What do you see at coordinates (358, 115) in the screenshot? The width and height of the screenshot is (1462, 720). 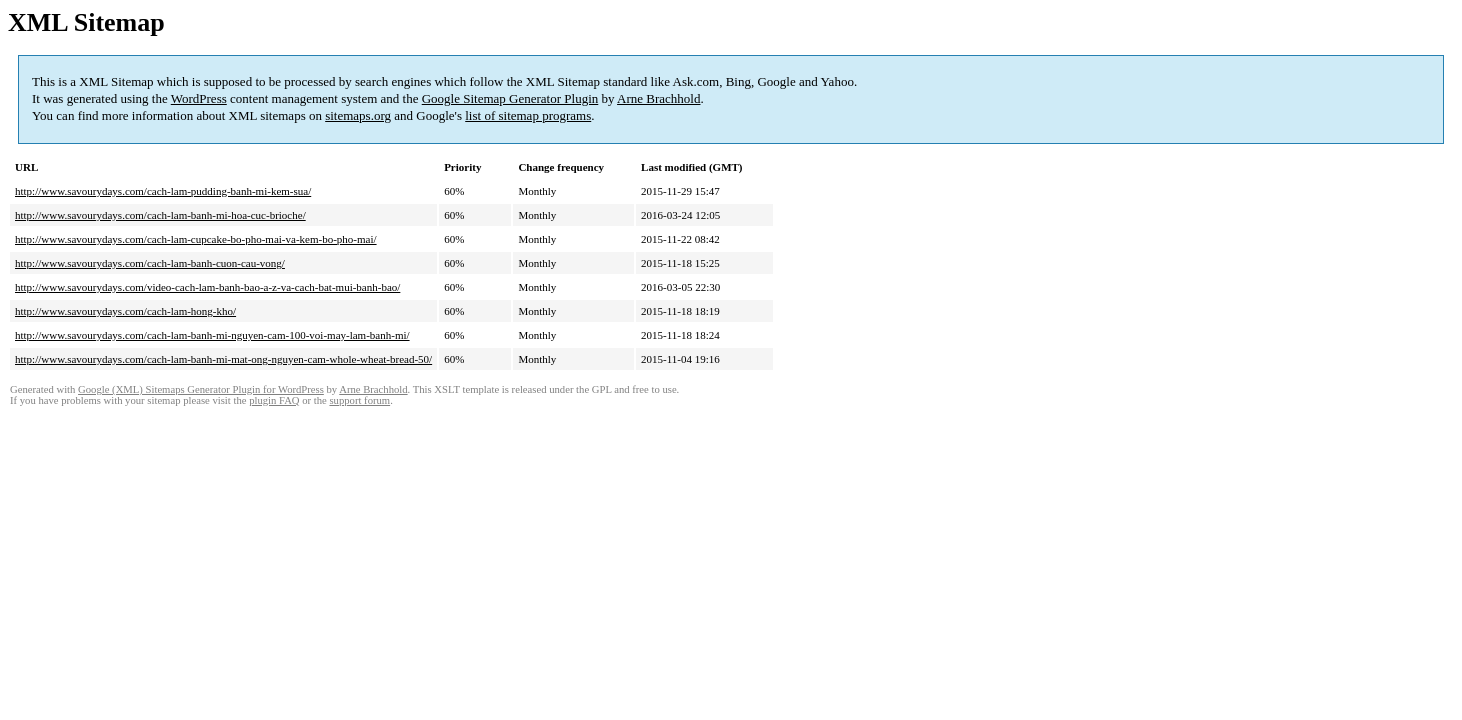 I see `sitemaps.org` at bounding box center [358, 115].